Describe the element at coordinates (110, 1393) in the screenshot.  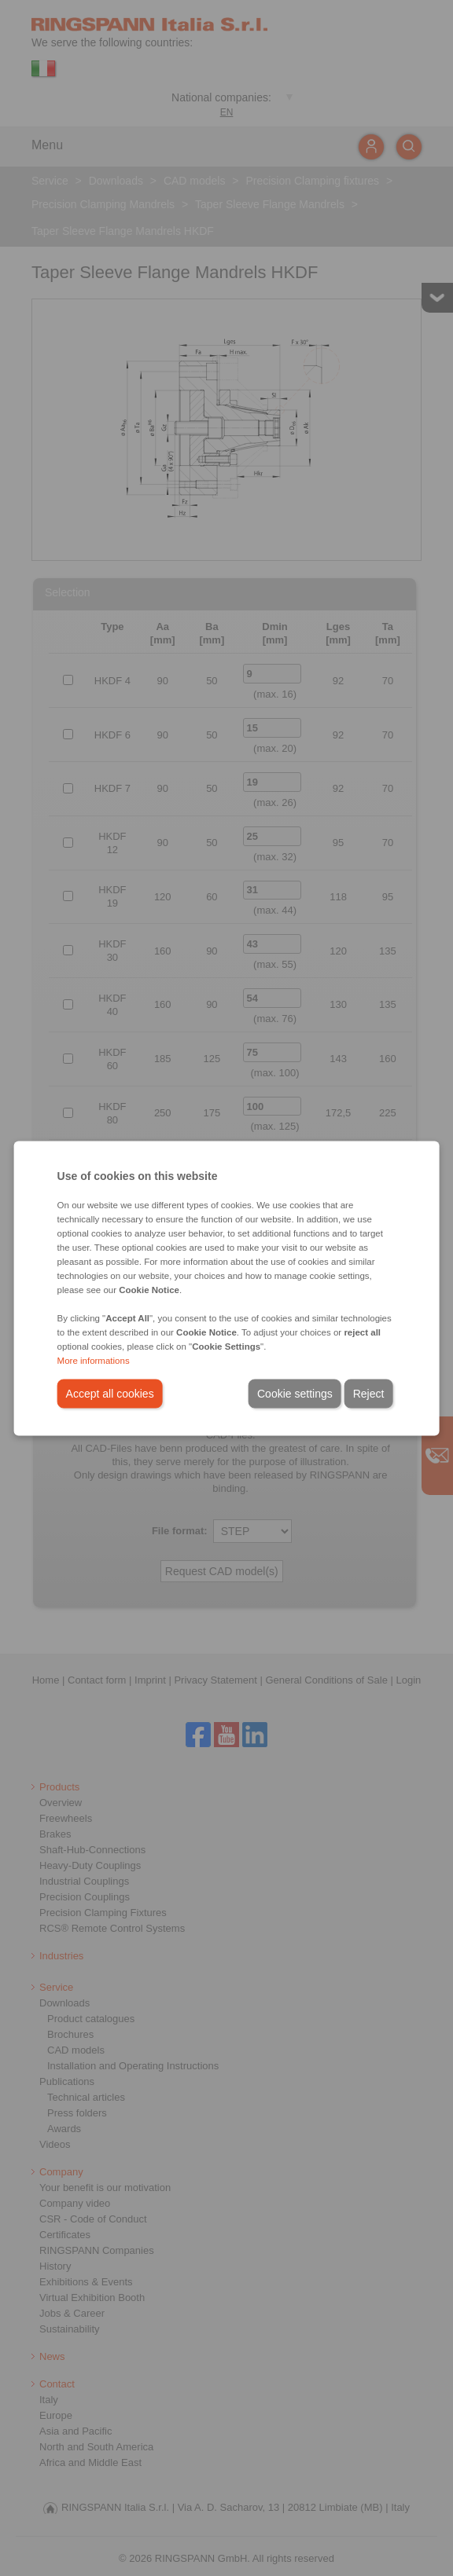
I see `Accept all cookies` at that location.